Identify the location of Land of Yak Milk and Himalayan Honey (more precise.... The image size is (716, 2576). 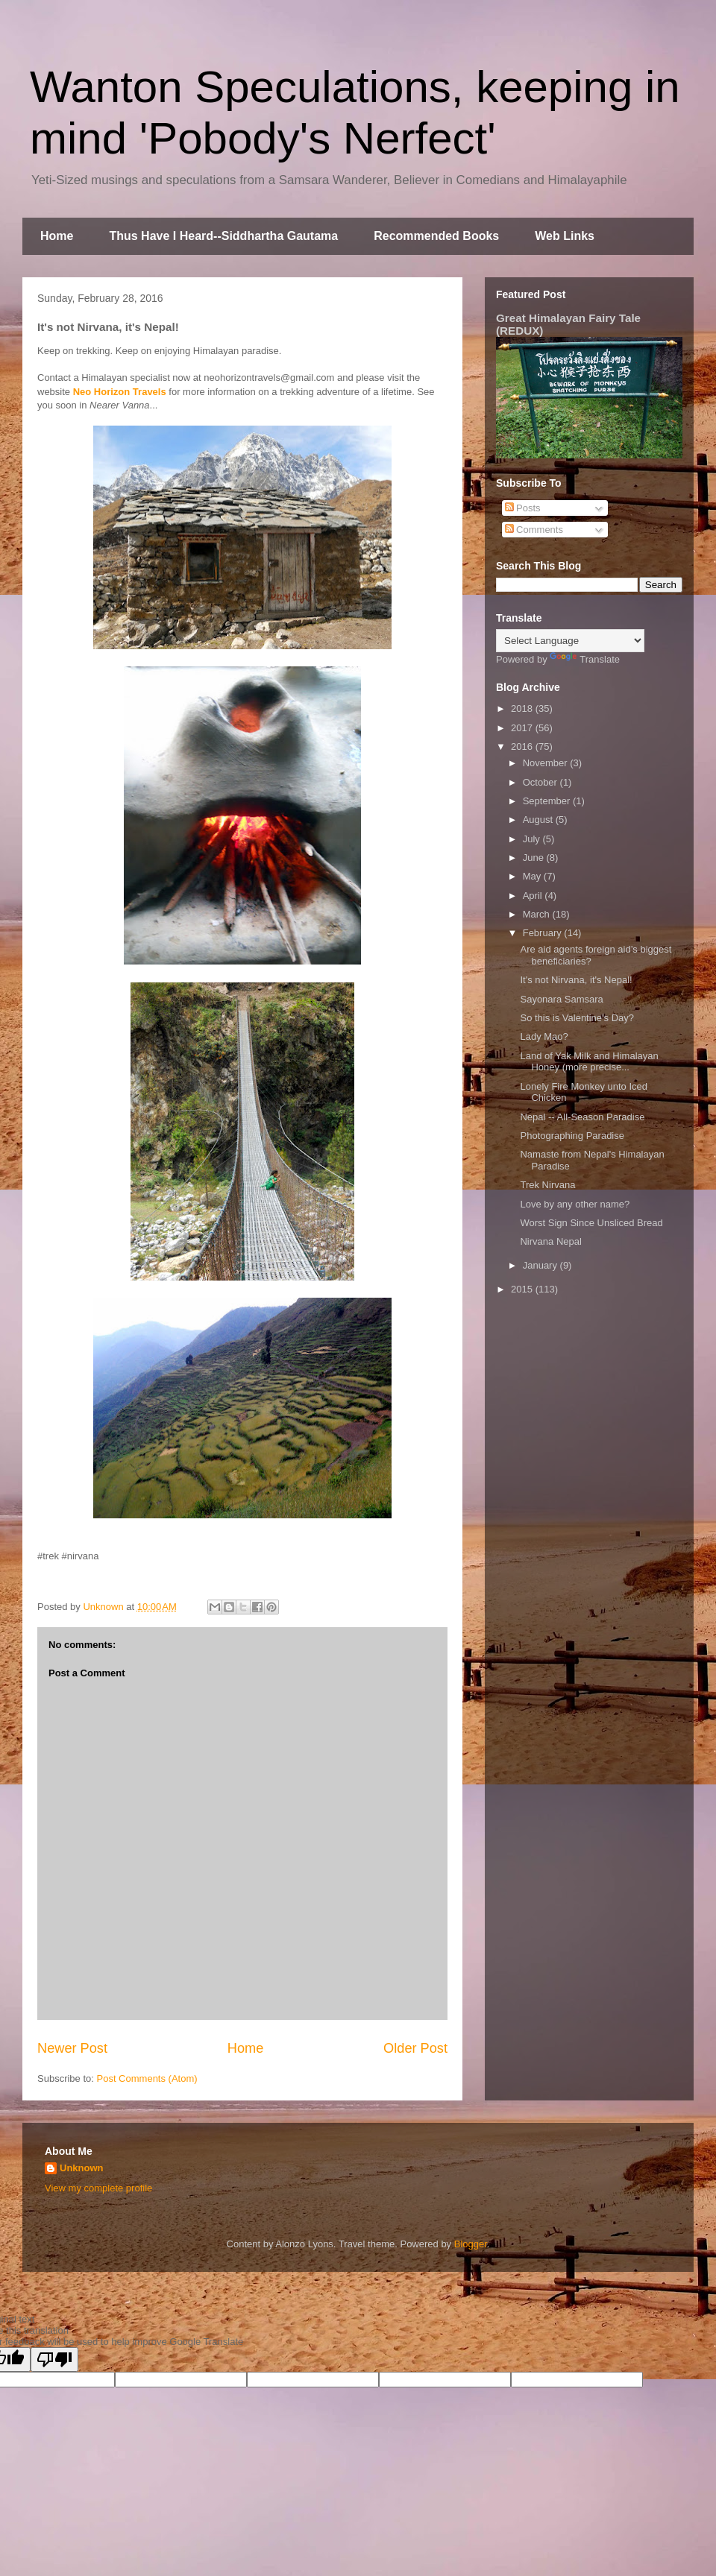
(589, 1061).